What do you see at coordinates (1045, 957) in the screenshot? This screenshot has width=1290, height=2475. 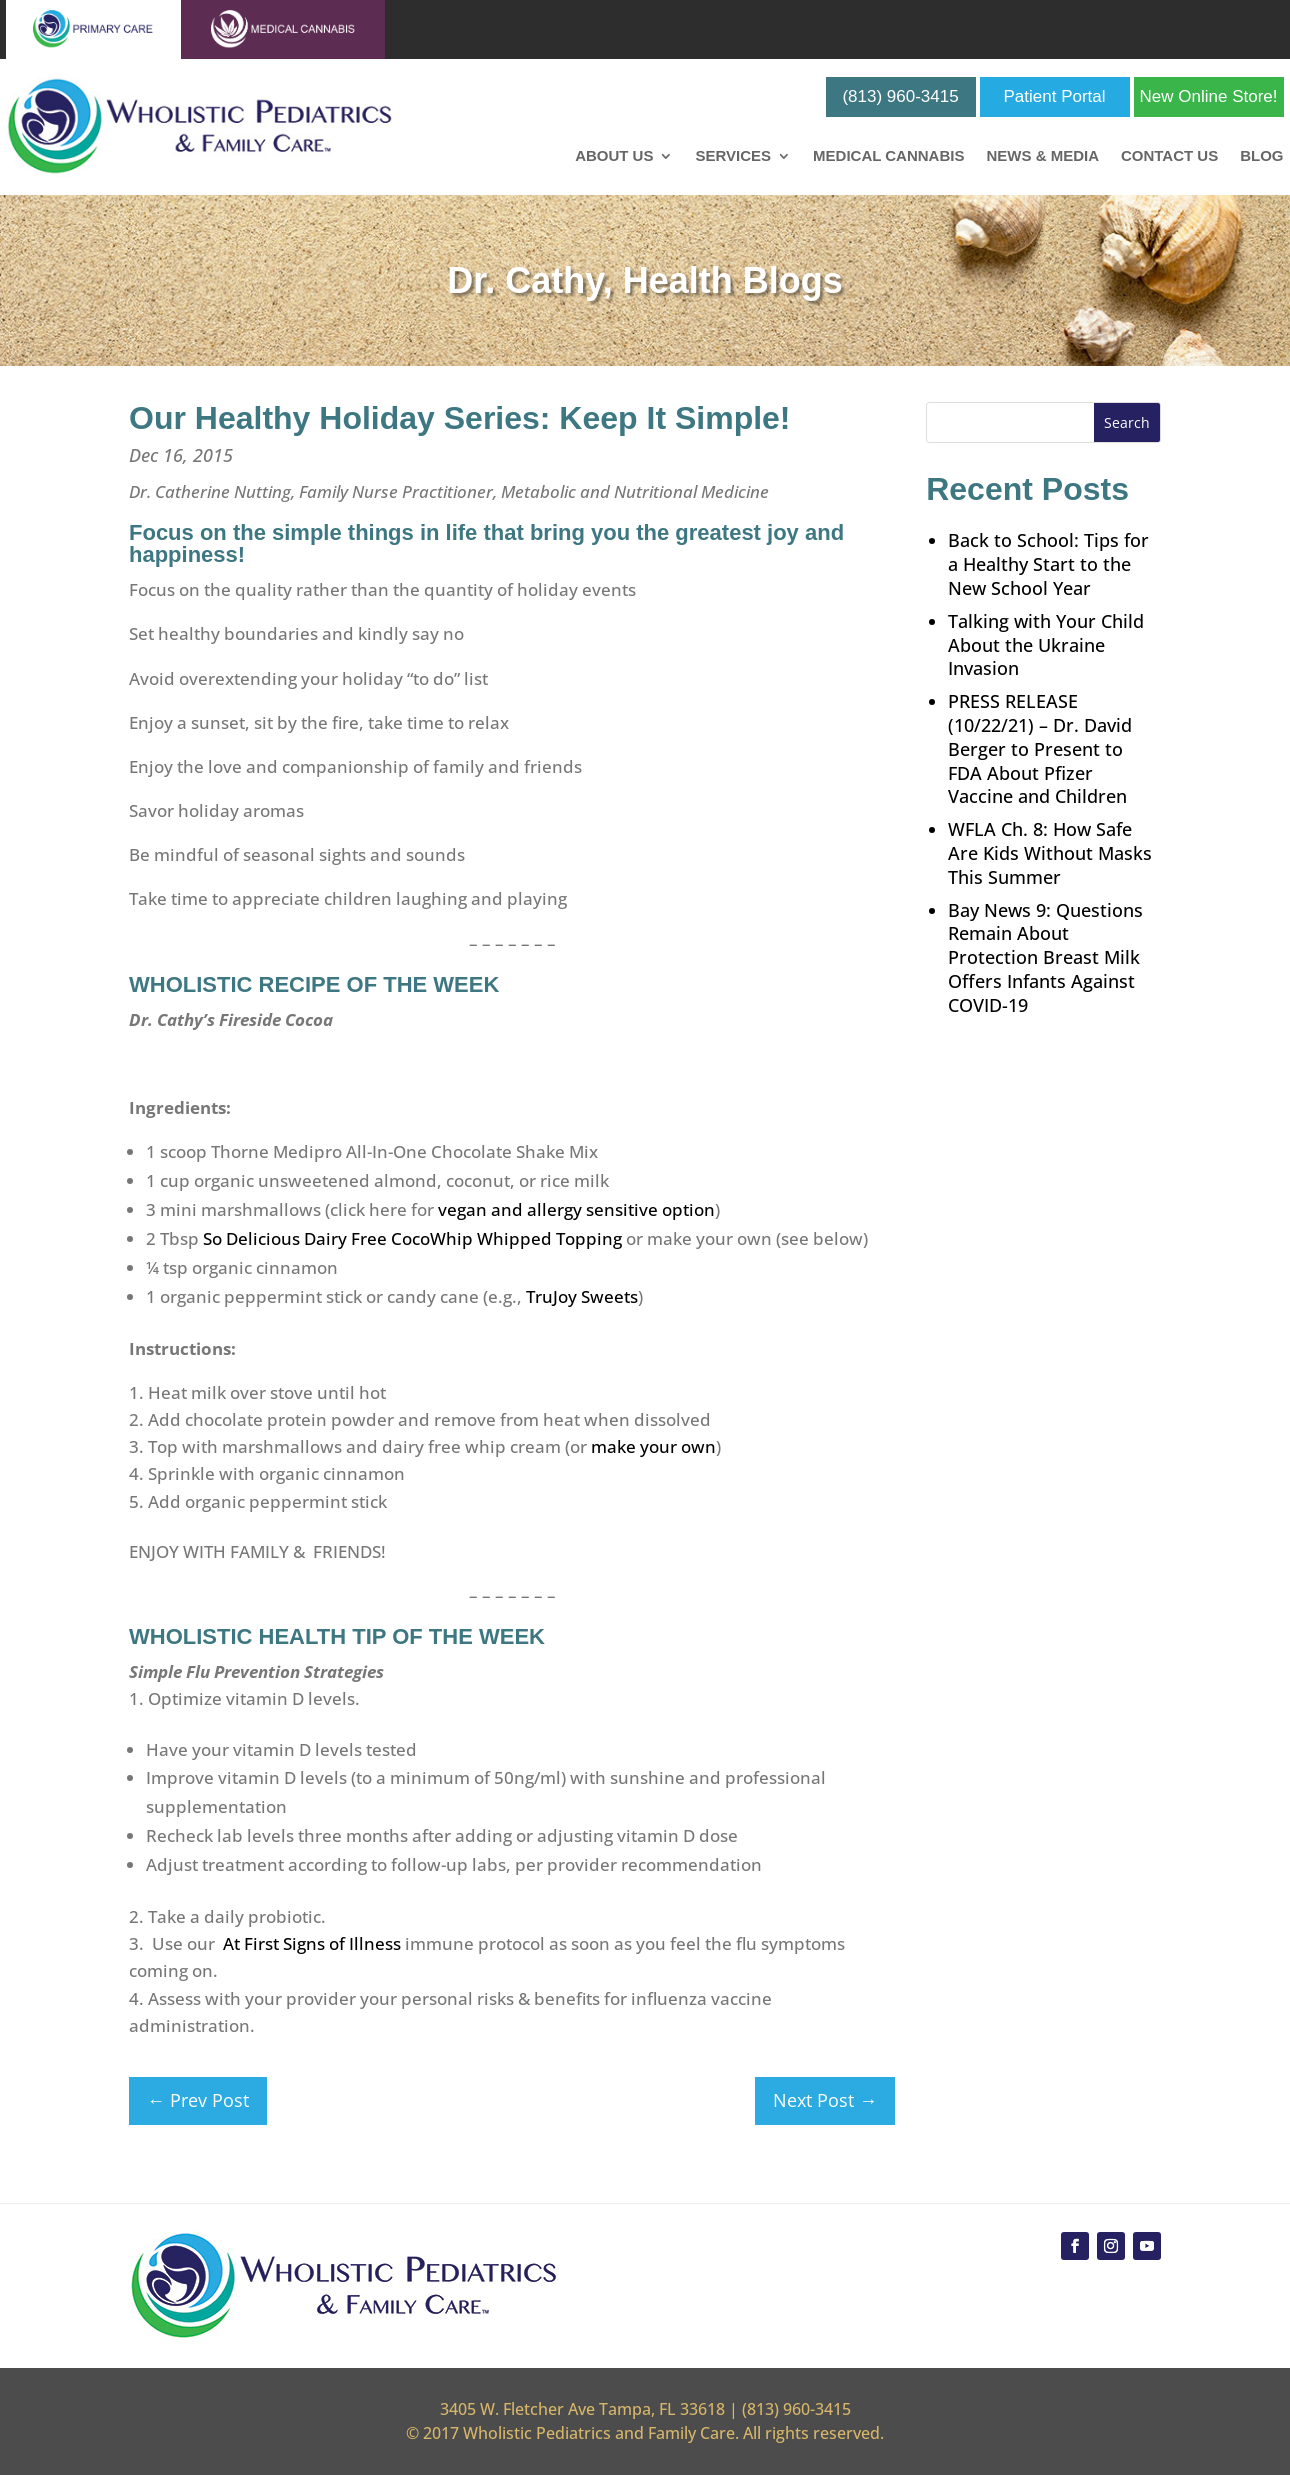 I see `Bay News 9: Questions Remain About Protection Breast Milk Offers Infants Against COVID-19` at bounding box center [1045, 957].